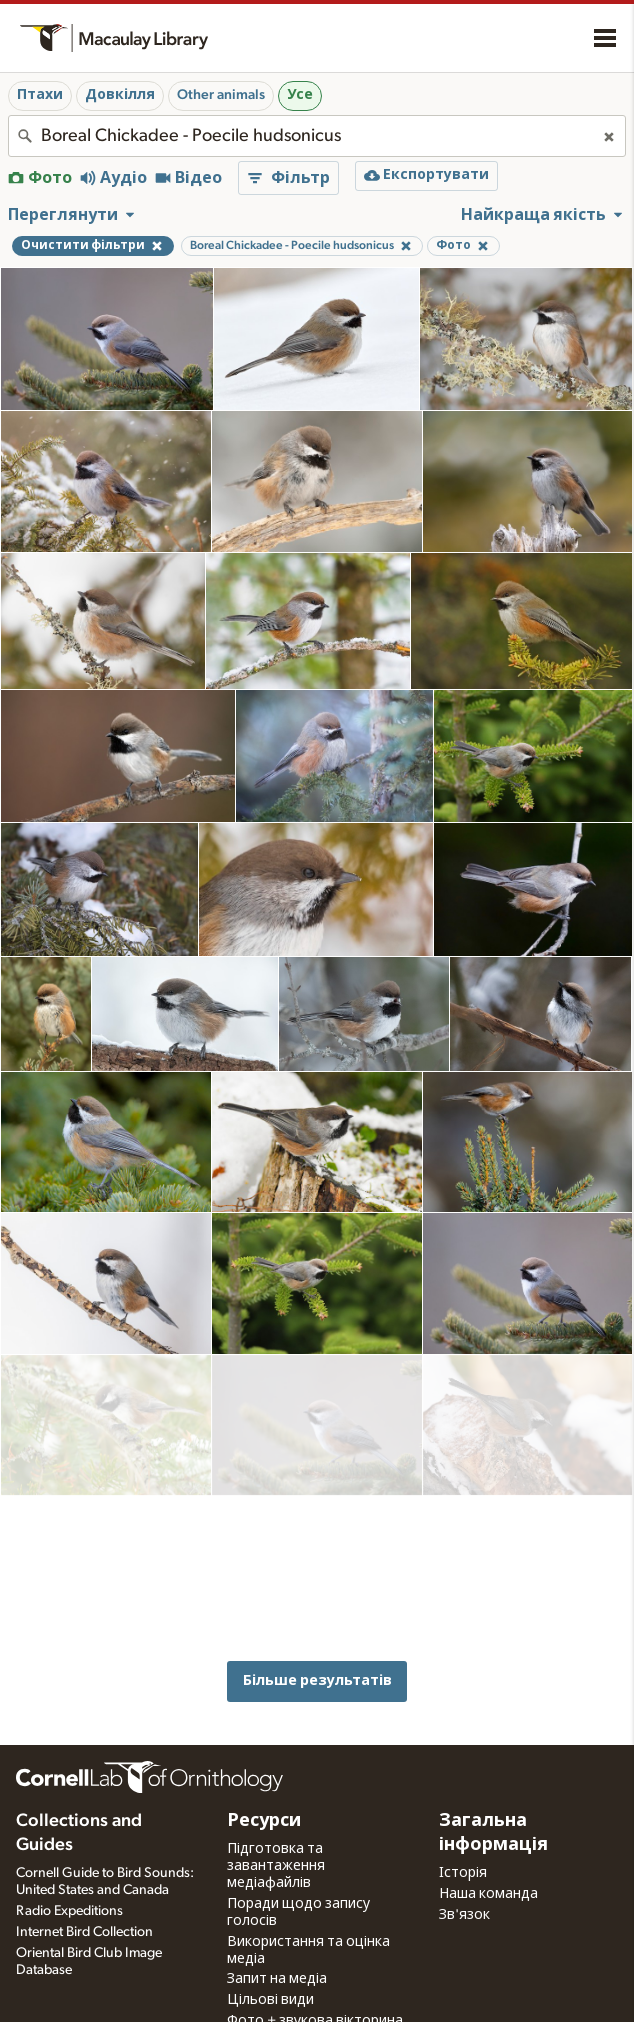 The height and width of the screenshot is (2022, 634). What do you see at coordinates (463, 1819) in the screenshot?
I see `Історія` at bounding box center [463, 1819].